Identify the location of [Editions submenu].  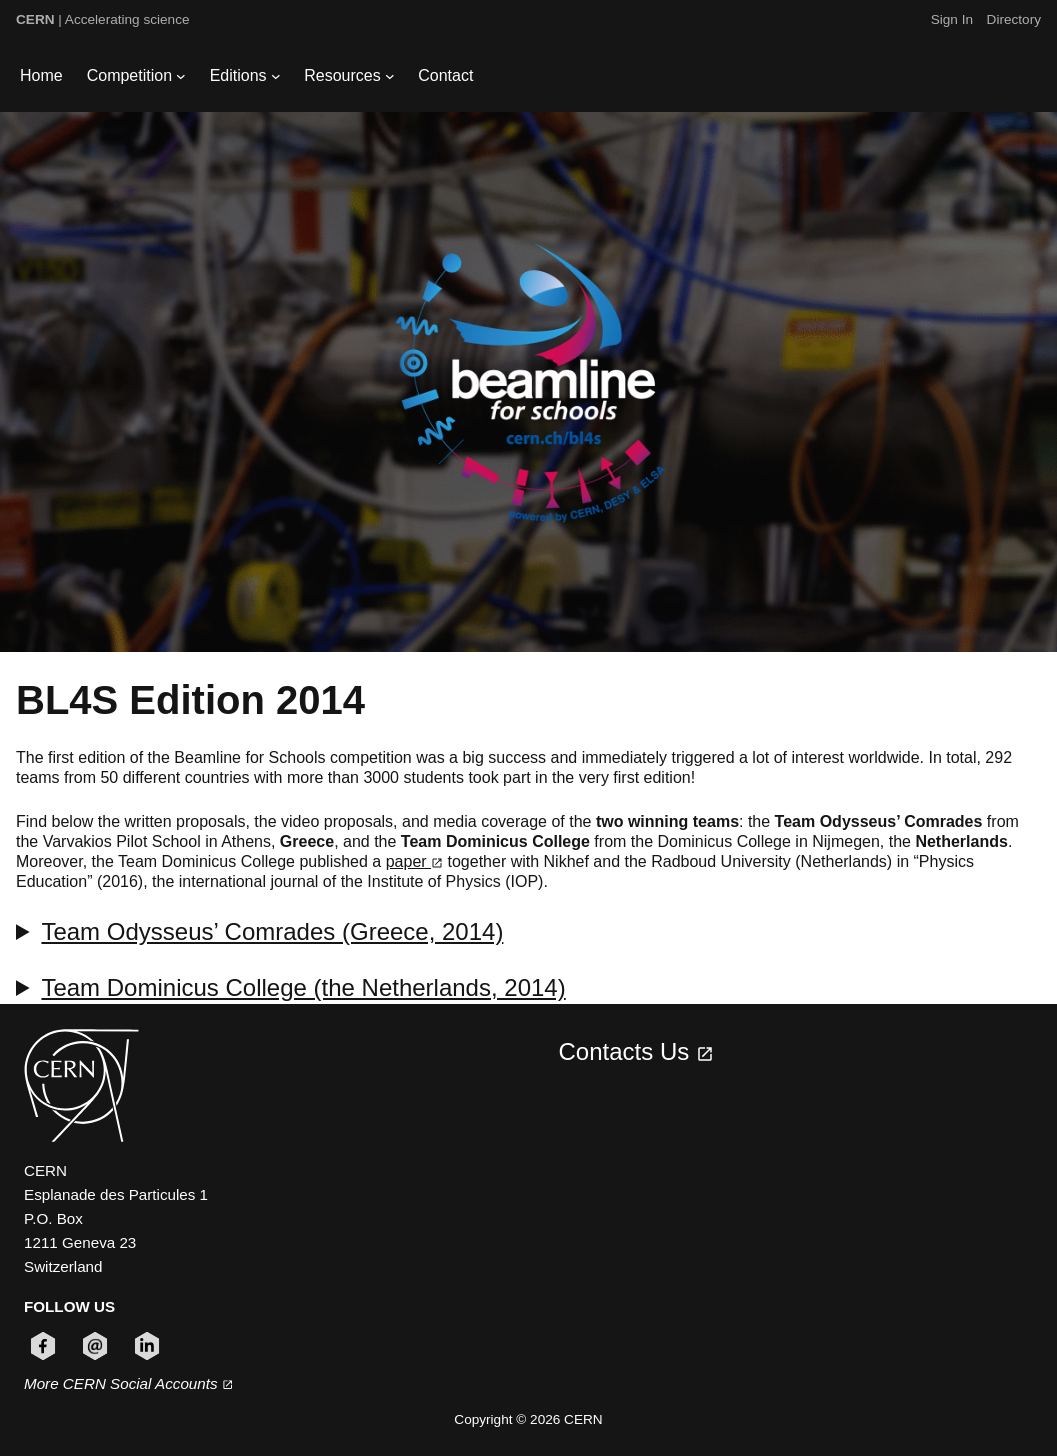
(276, 76).